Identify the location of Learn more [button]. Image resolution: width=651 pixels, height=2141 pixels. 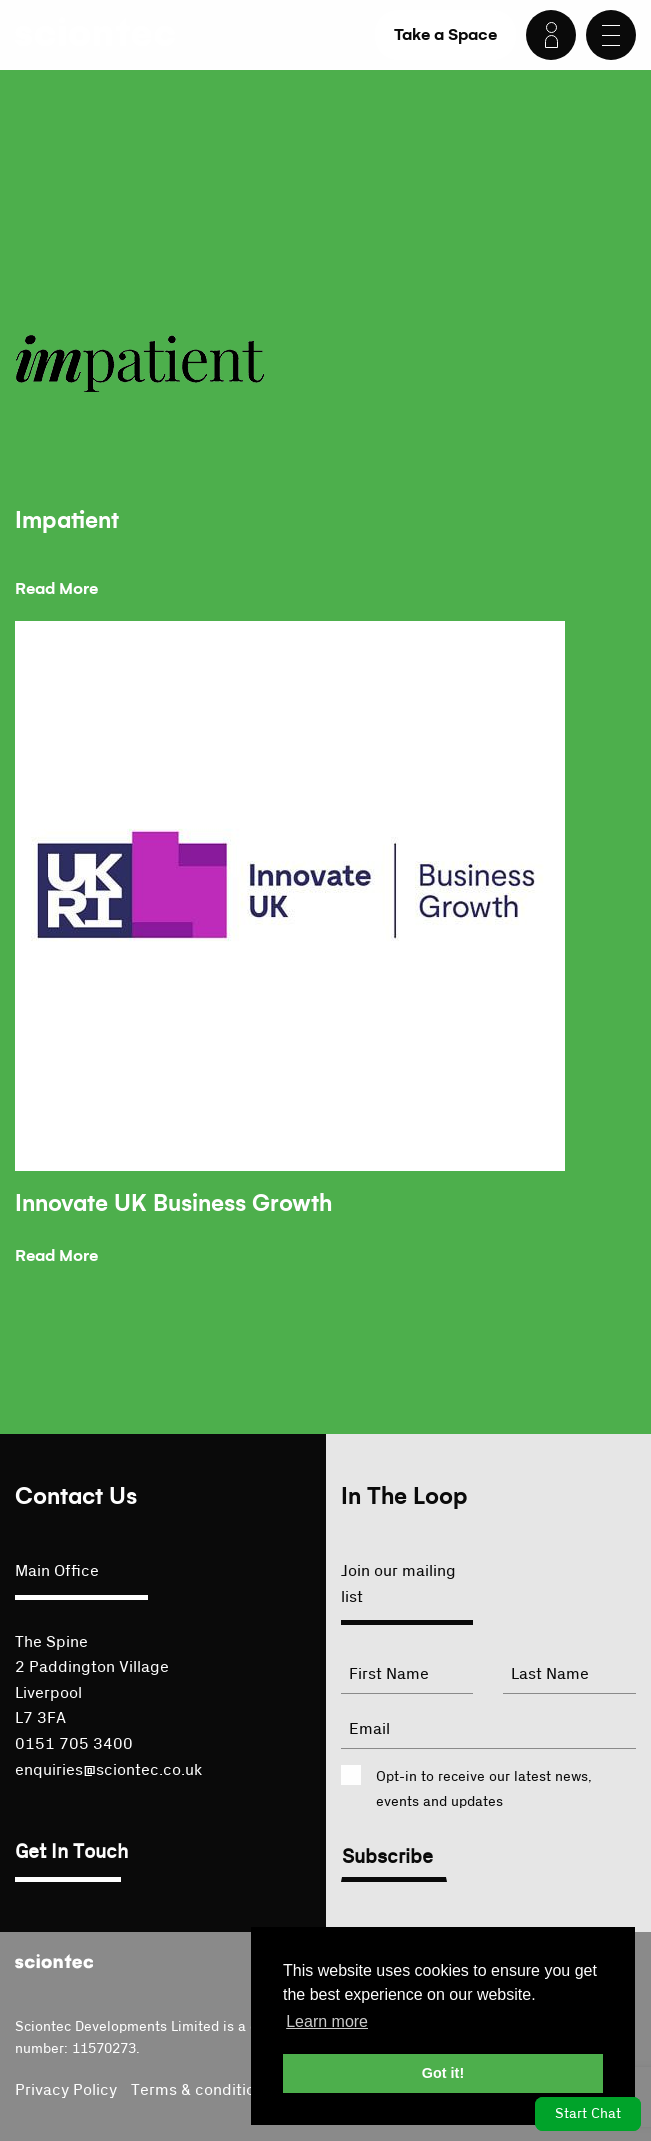
(327, 2021).